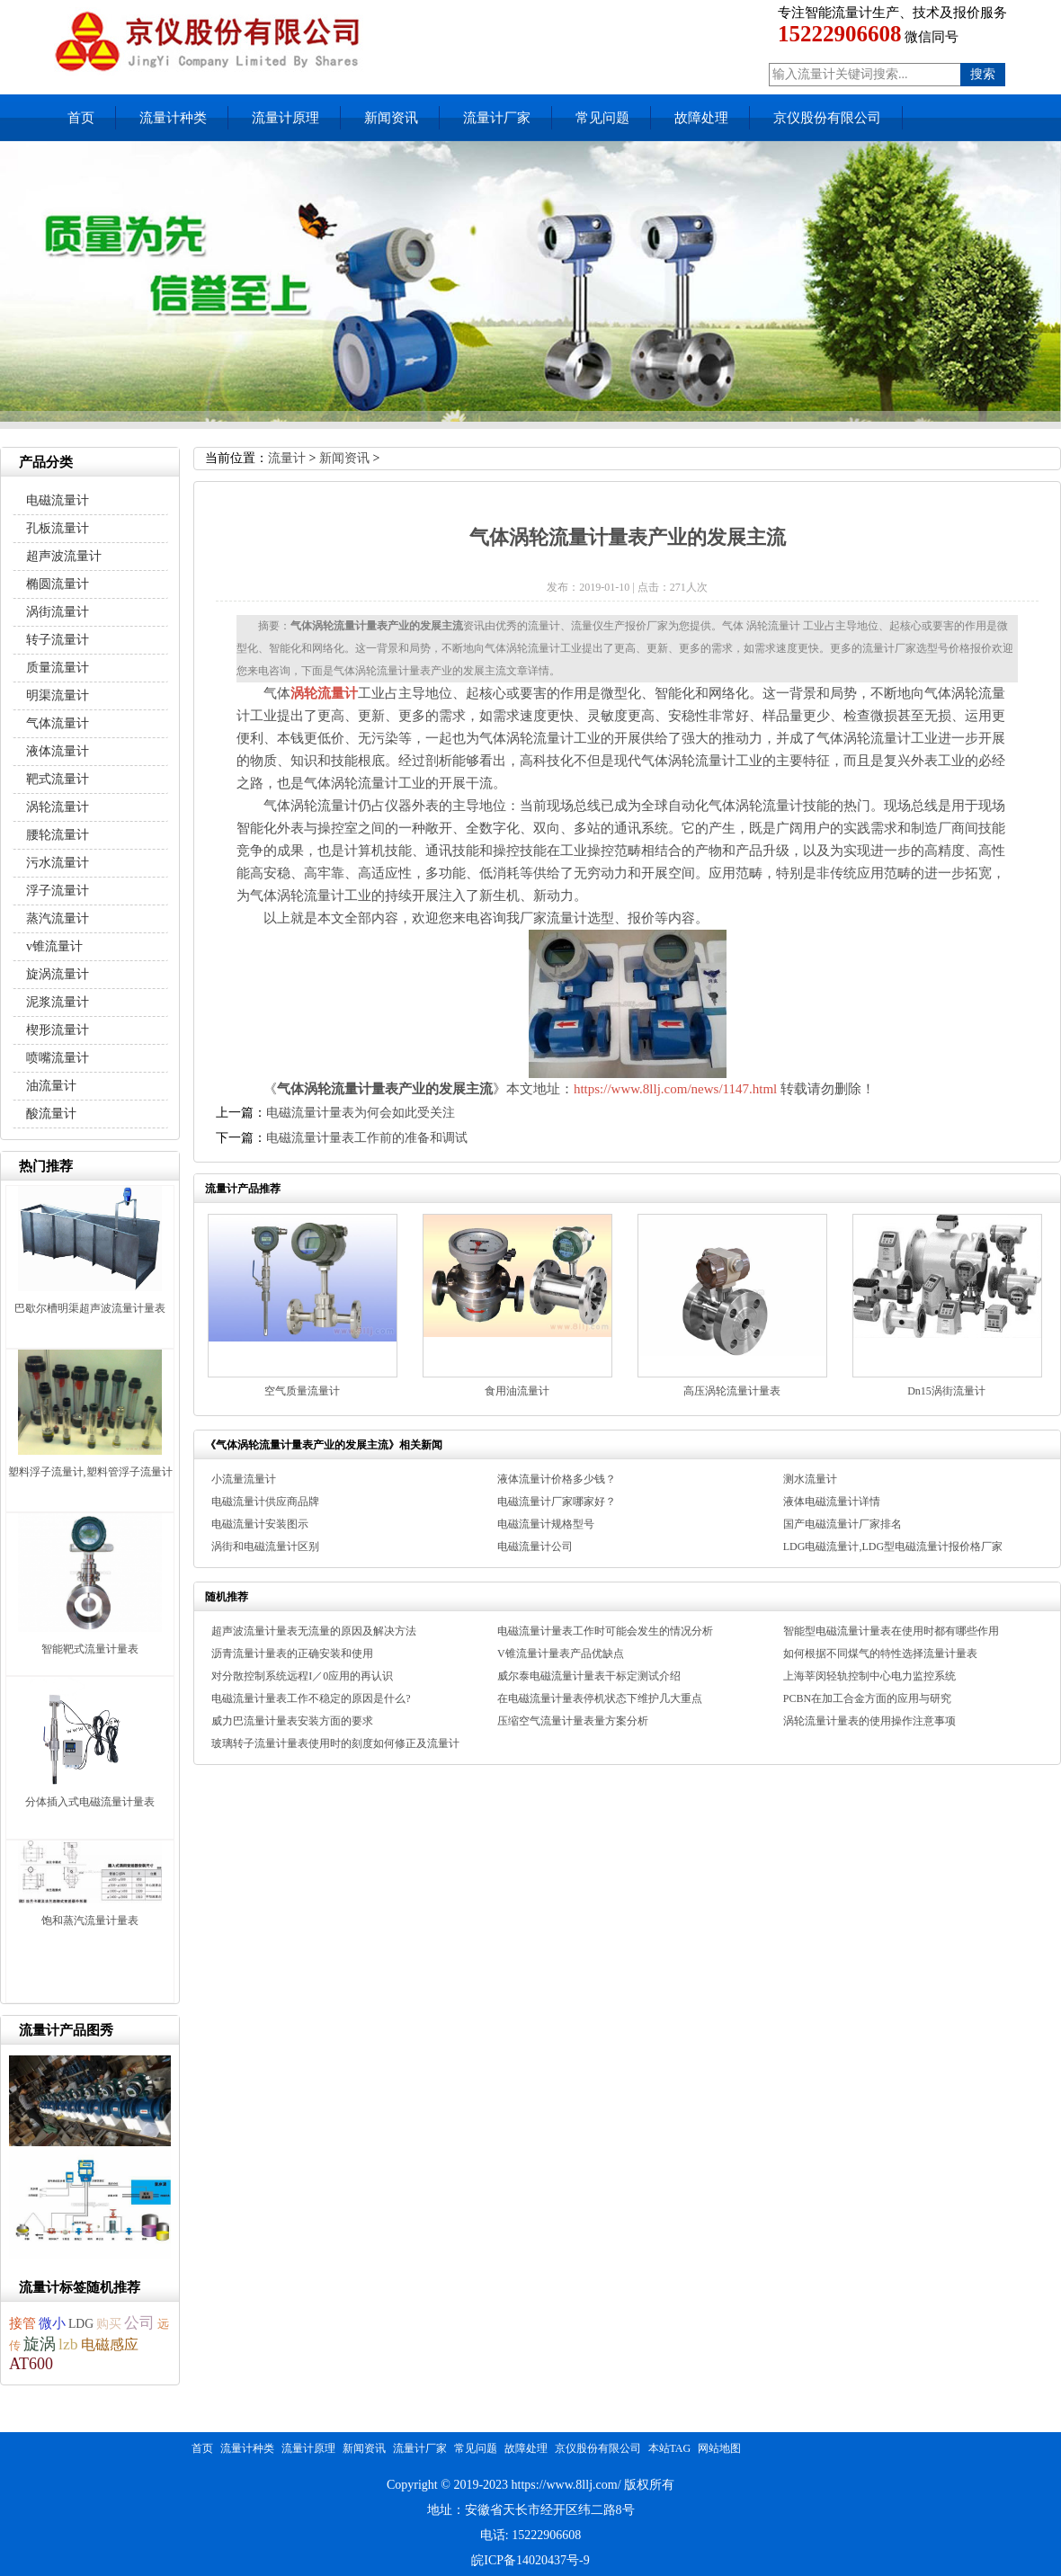 The height and width of the screenshot is (2576, 1061). What do you see at coordinates (265, 1501) in the screenshot?
I see `电磁流量计供应商品牌` at bounding box center [265, 1501].